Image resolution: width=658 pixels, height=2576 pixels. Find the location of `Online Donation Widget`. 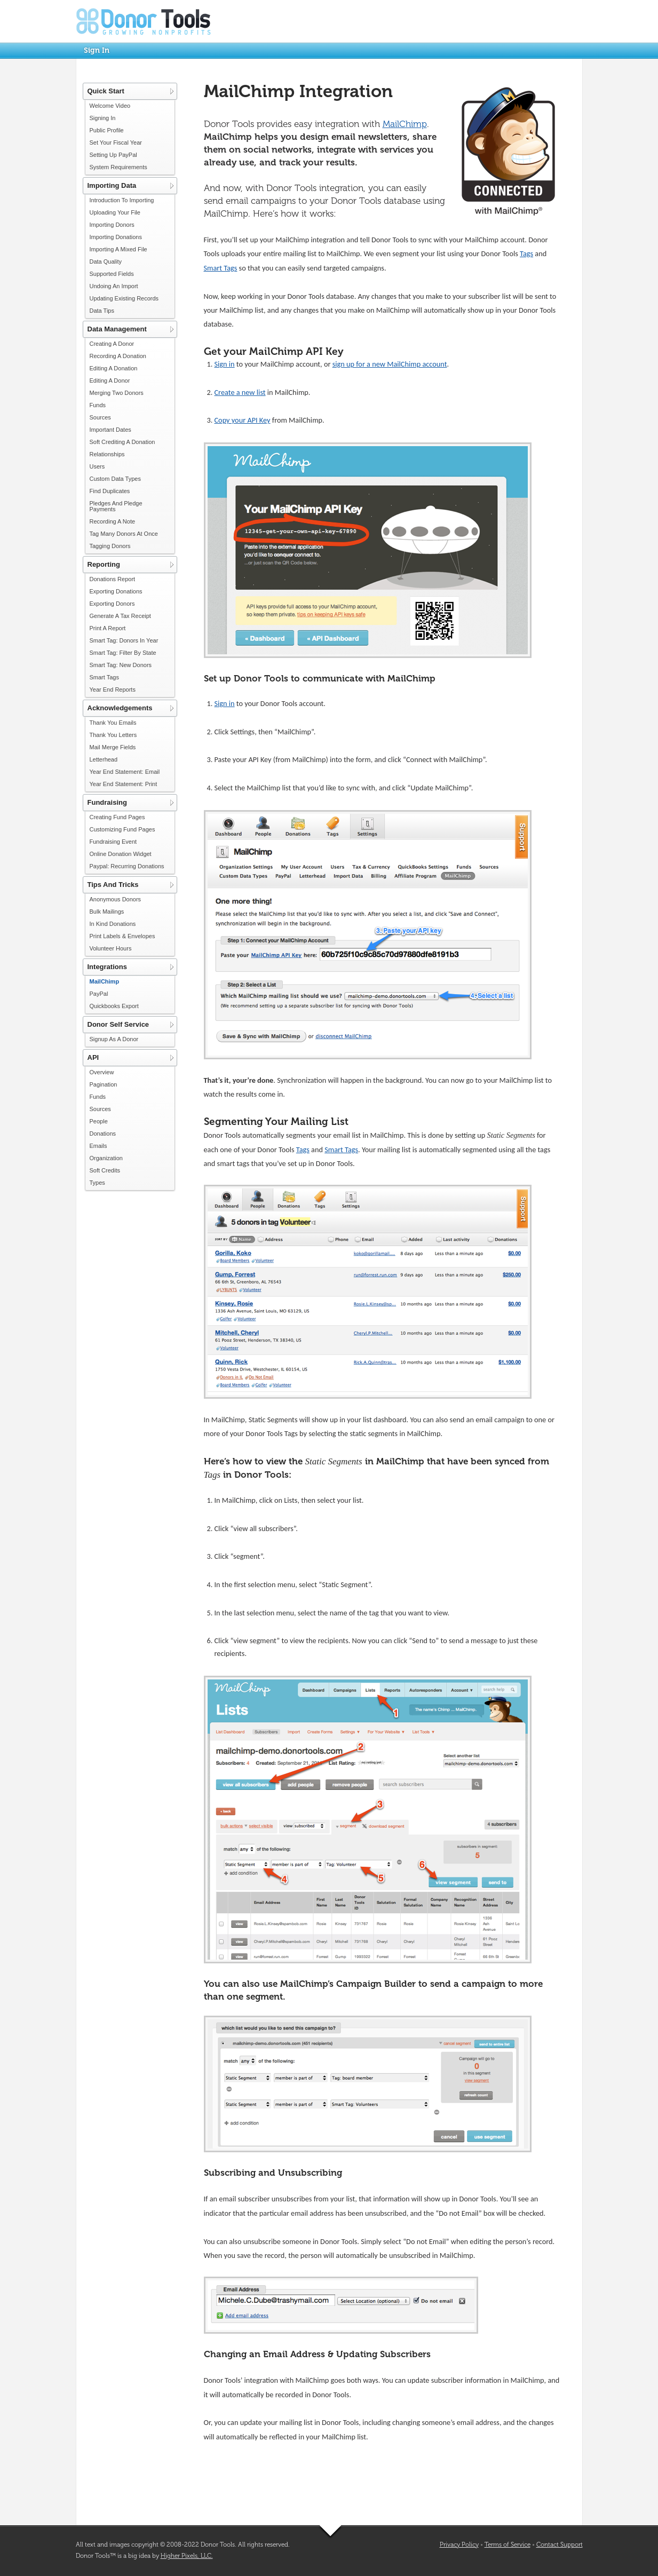

Online Donation Widget is located at coordinates (121, 854).